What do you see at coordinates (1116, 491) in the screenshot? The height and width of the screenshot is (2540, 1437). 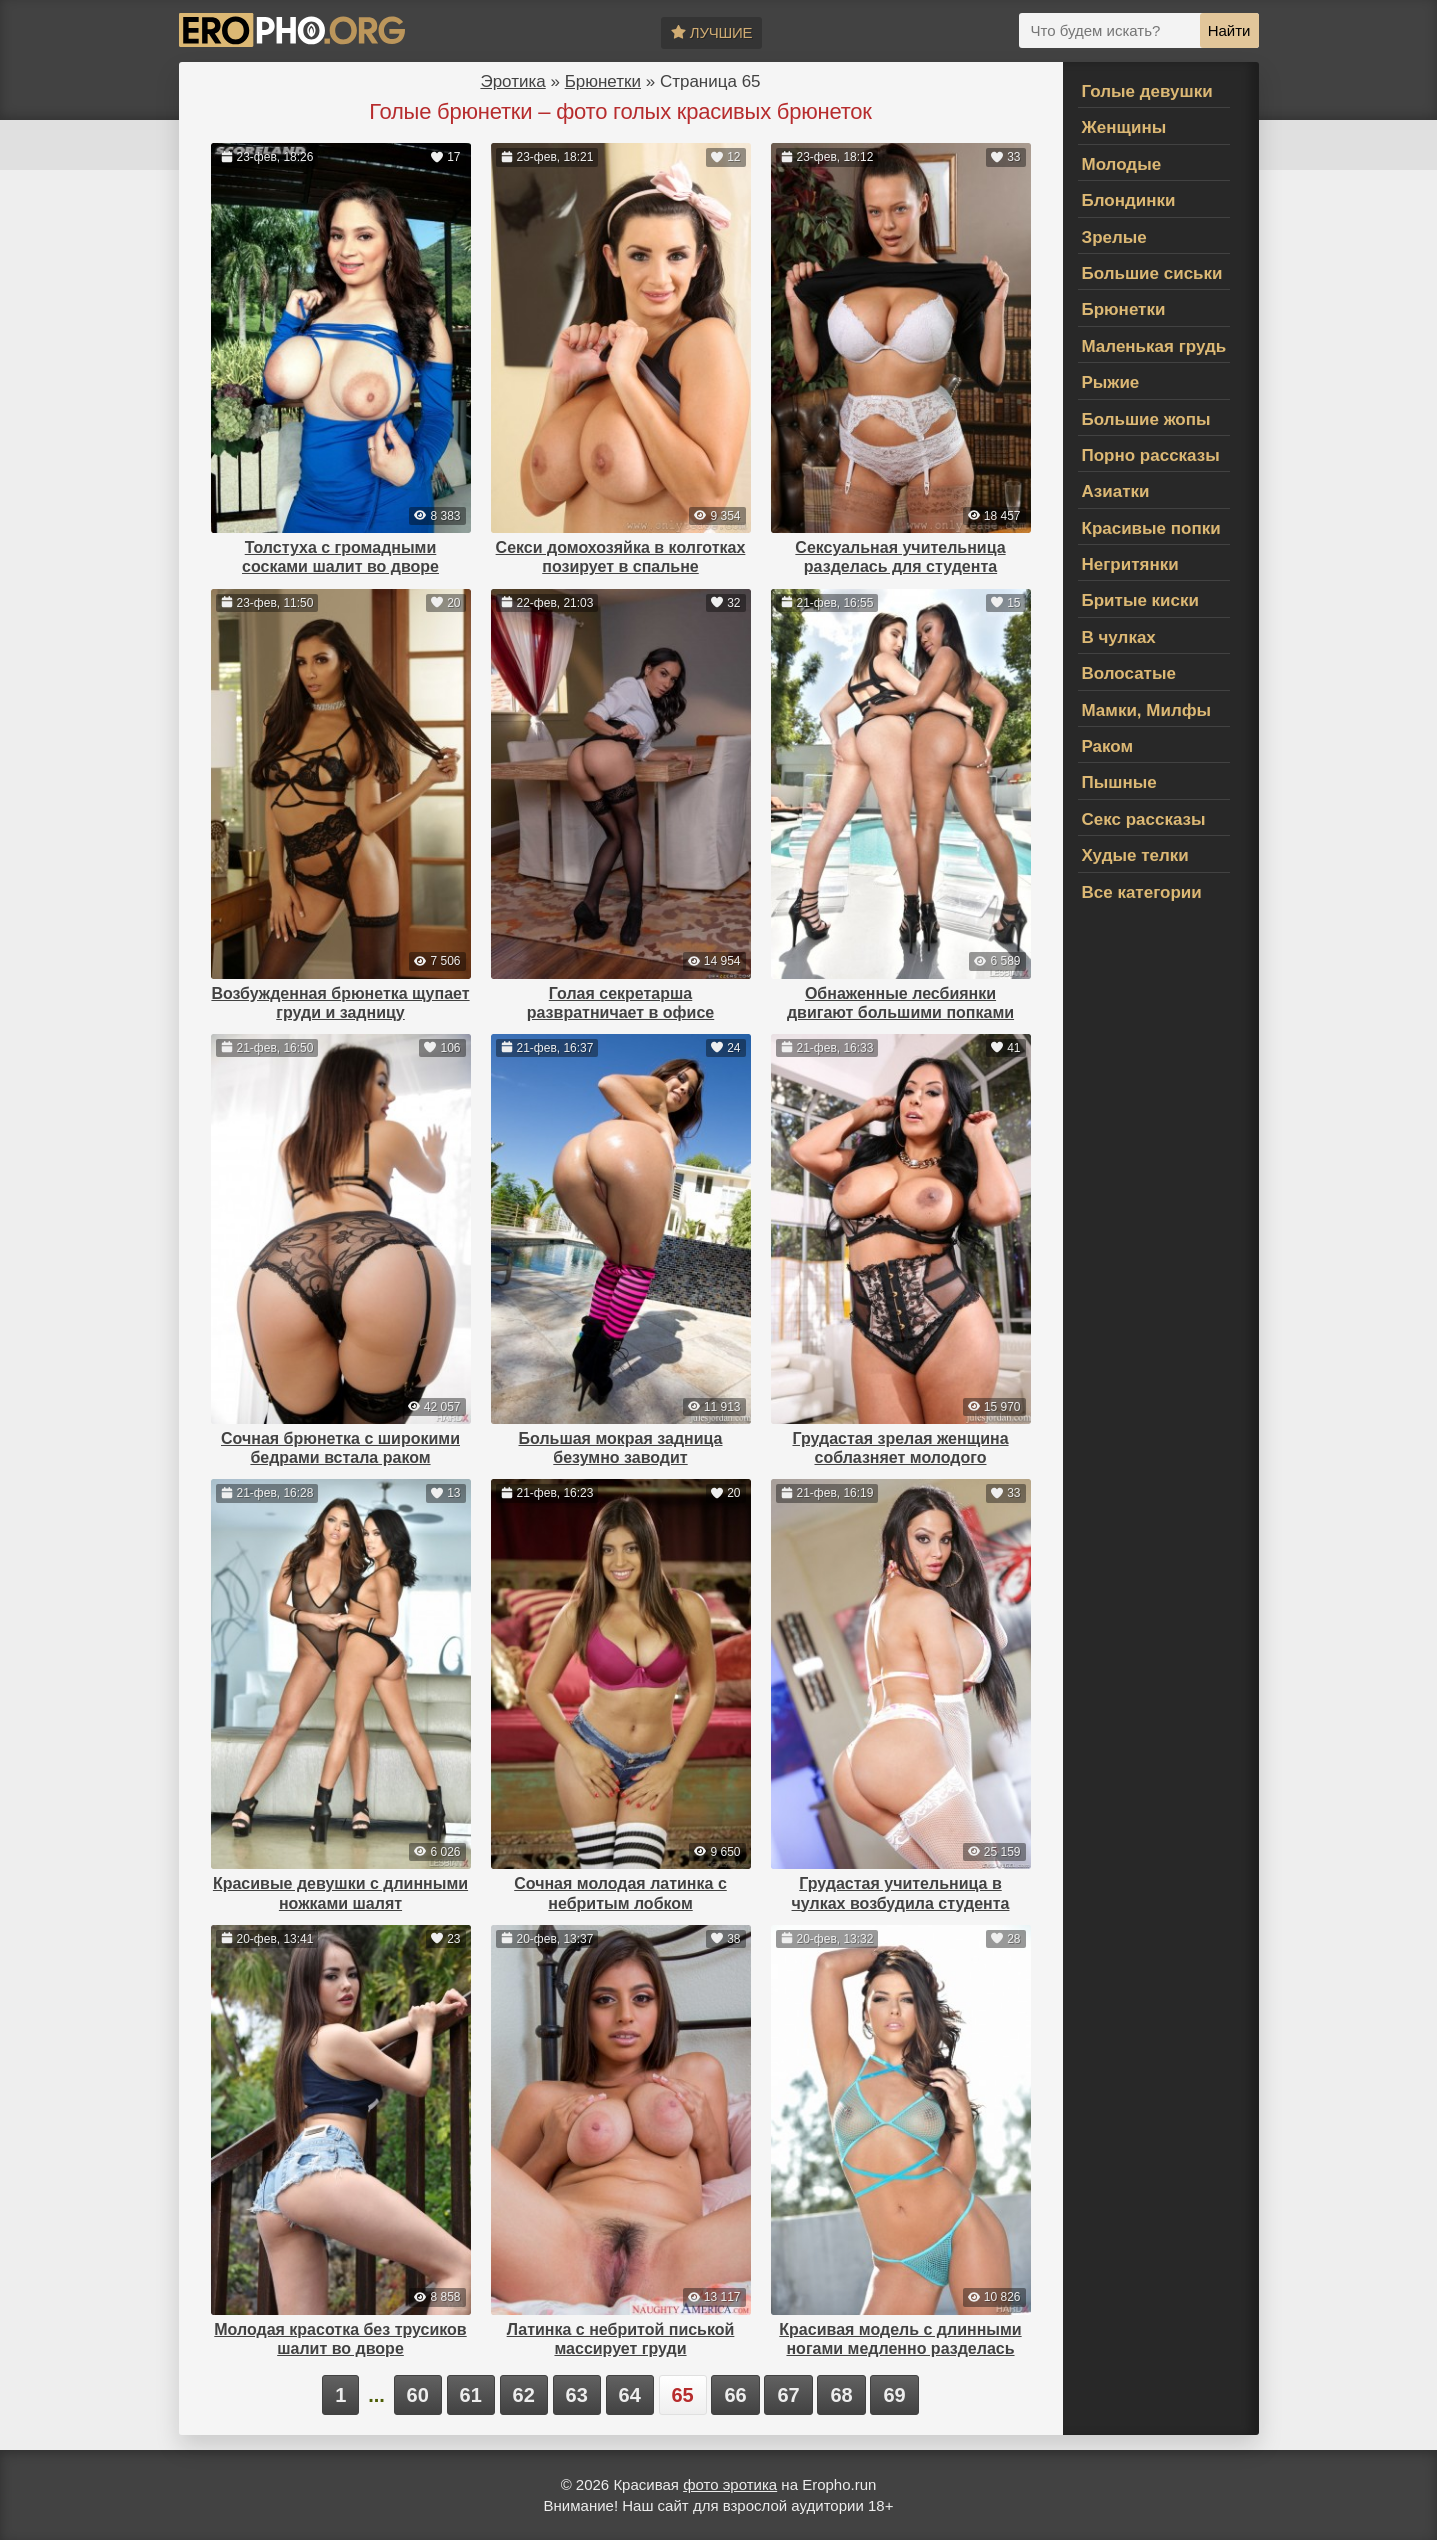 I see `Азиатки` at bounding box center [1116, 491].